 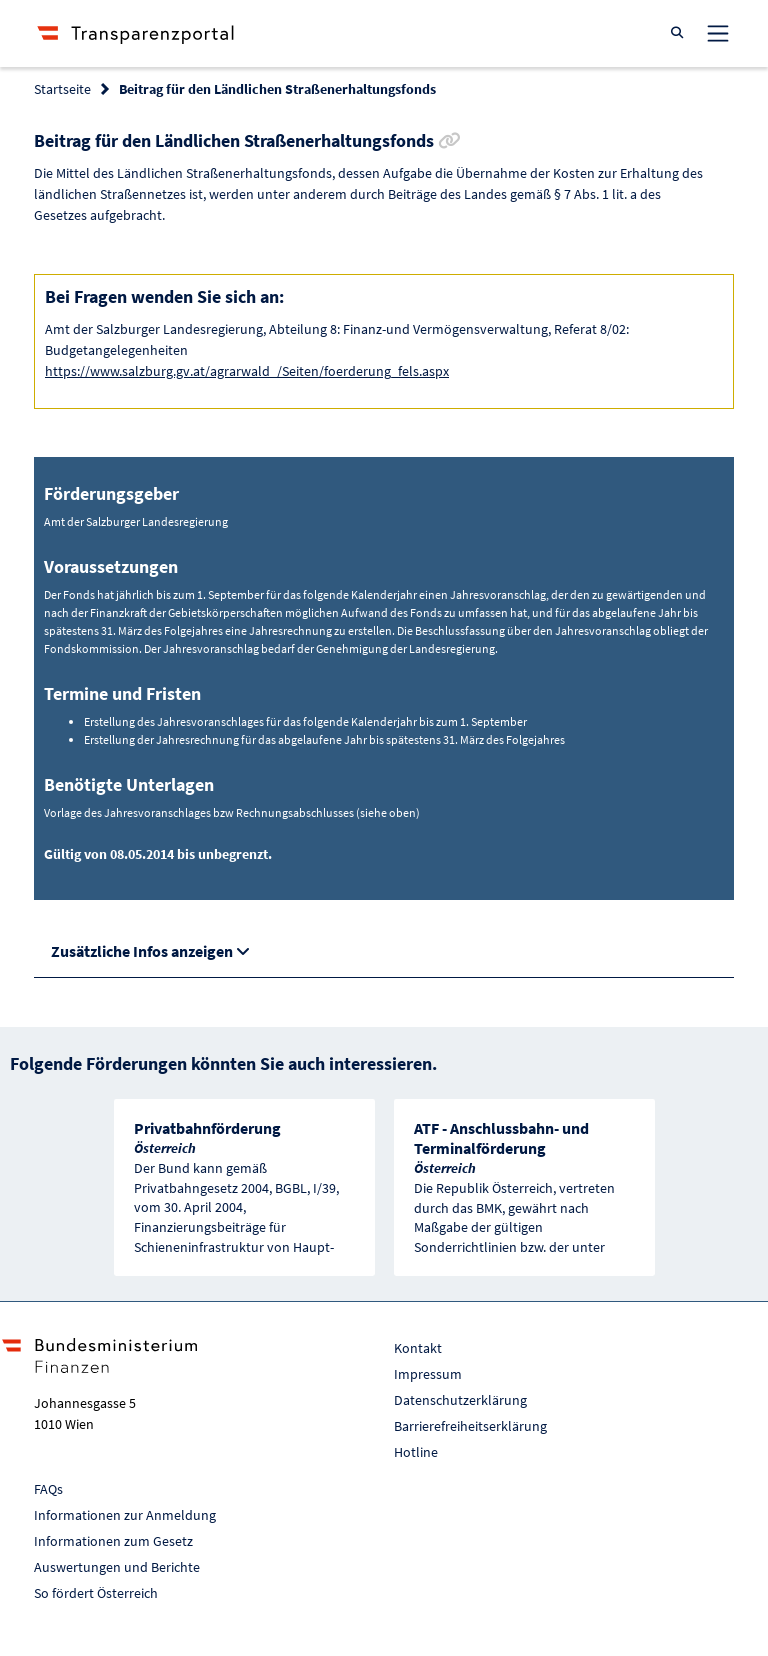 What do you see at coordinates (96, 1593) in the screenshot?
I see `So fördert Österreich` at bounding box center [96, 1593].